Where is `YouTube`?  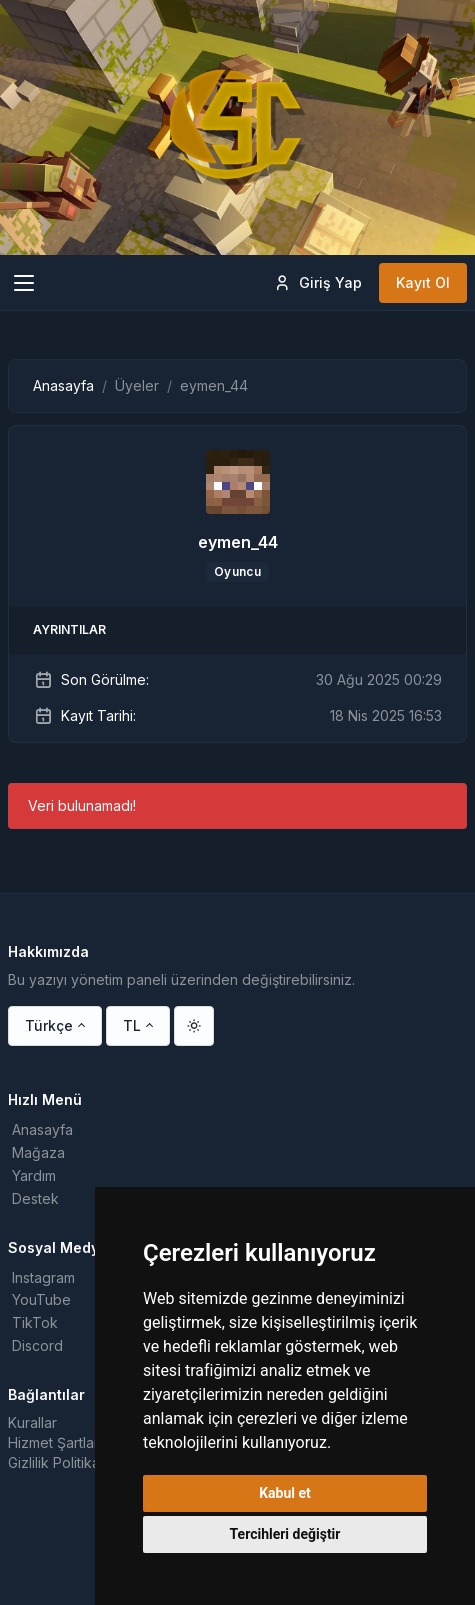 YouTube is located at coordinates (41, 1299).